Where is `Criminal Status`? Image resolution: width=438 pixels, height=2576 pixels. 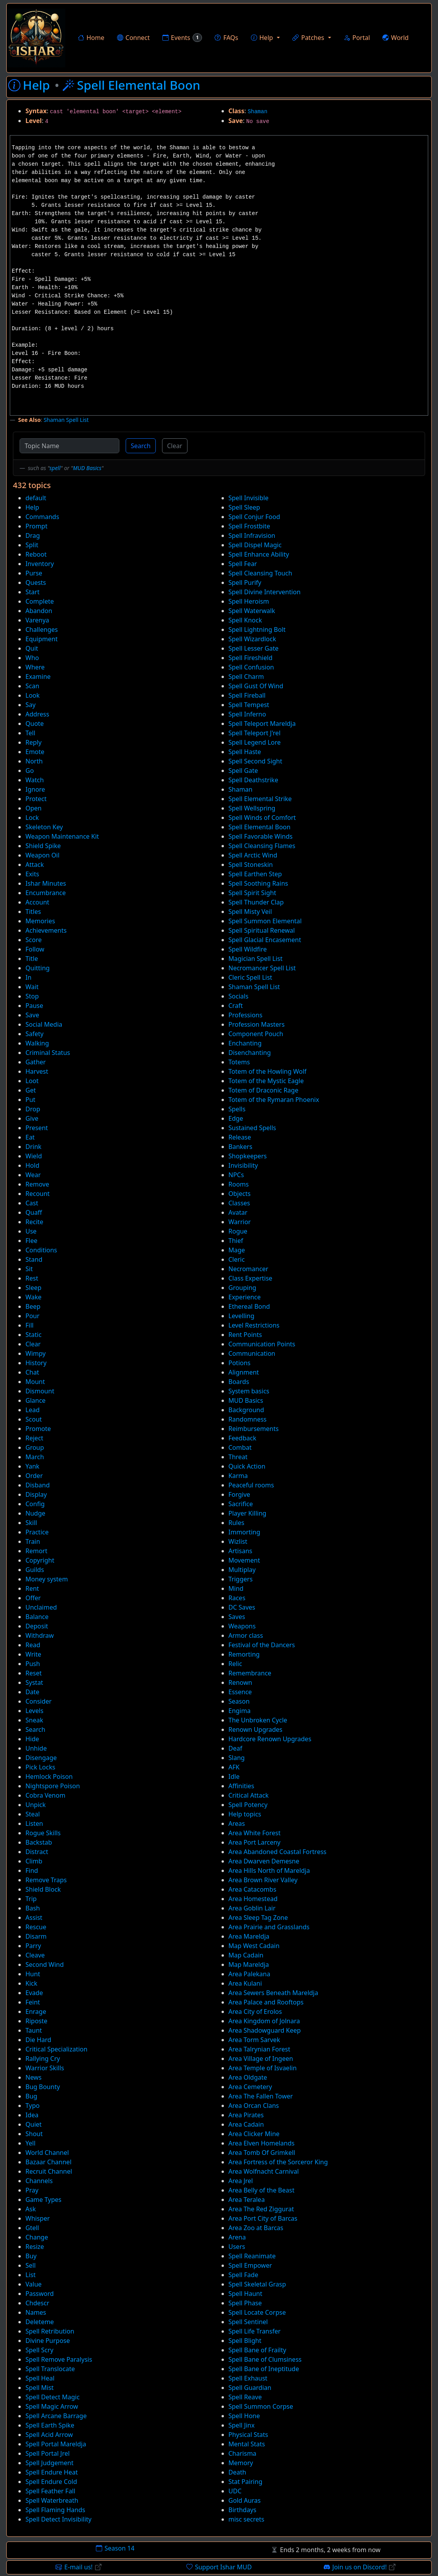
Criminal Status is located at coordinates (47, 1052).